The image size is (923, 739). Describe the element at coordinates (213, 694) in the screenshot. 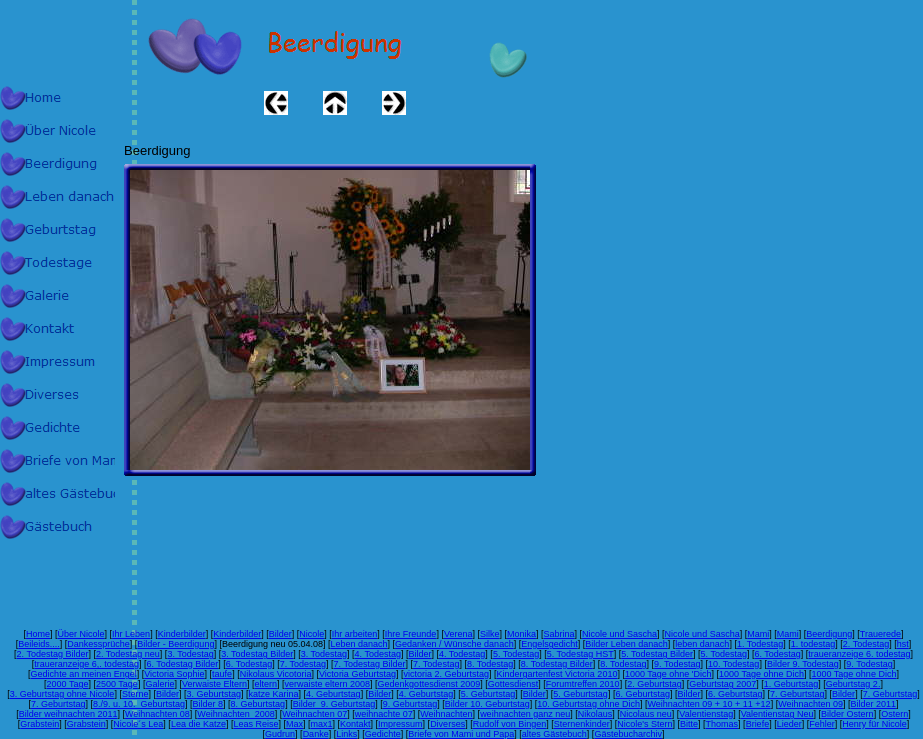

I see `3. Geburtstag` at that location.